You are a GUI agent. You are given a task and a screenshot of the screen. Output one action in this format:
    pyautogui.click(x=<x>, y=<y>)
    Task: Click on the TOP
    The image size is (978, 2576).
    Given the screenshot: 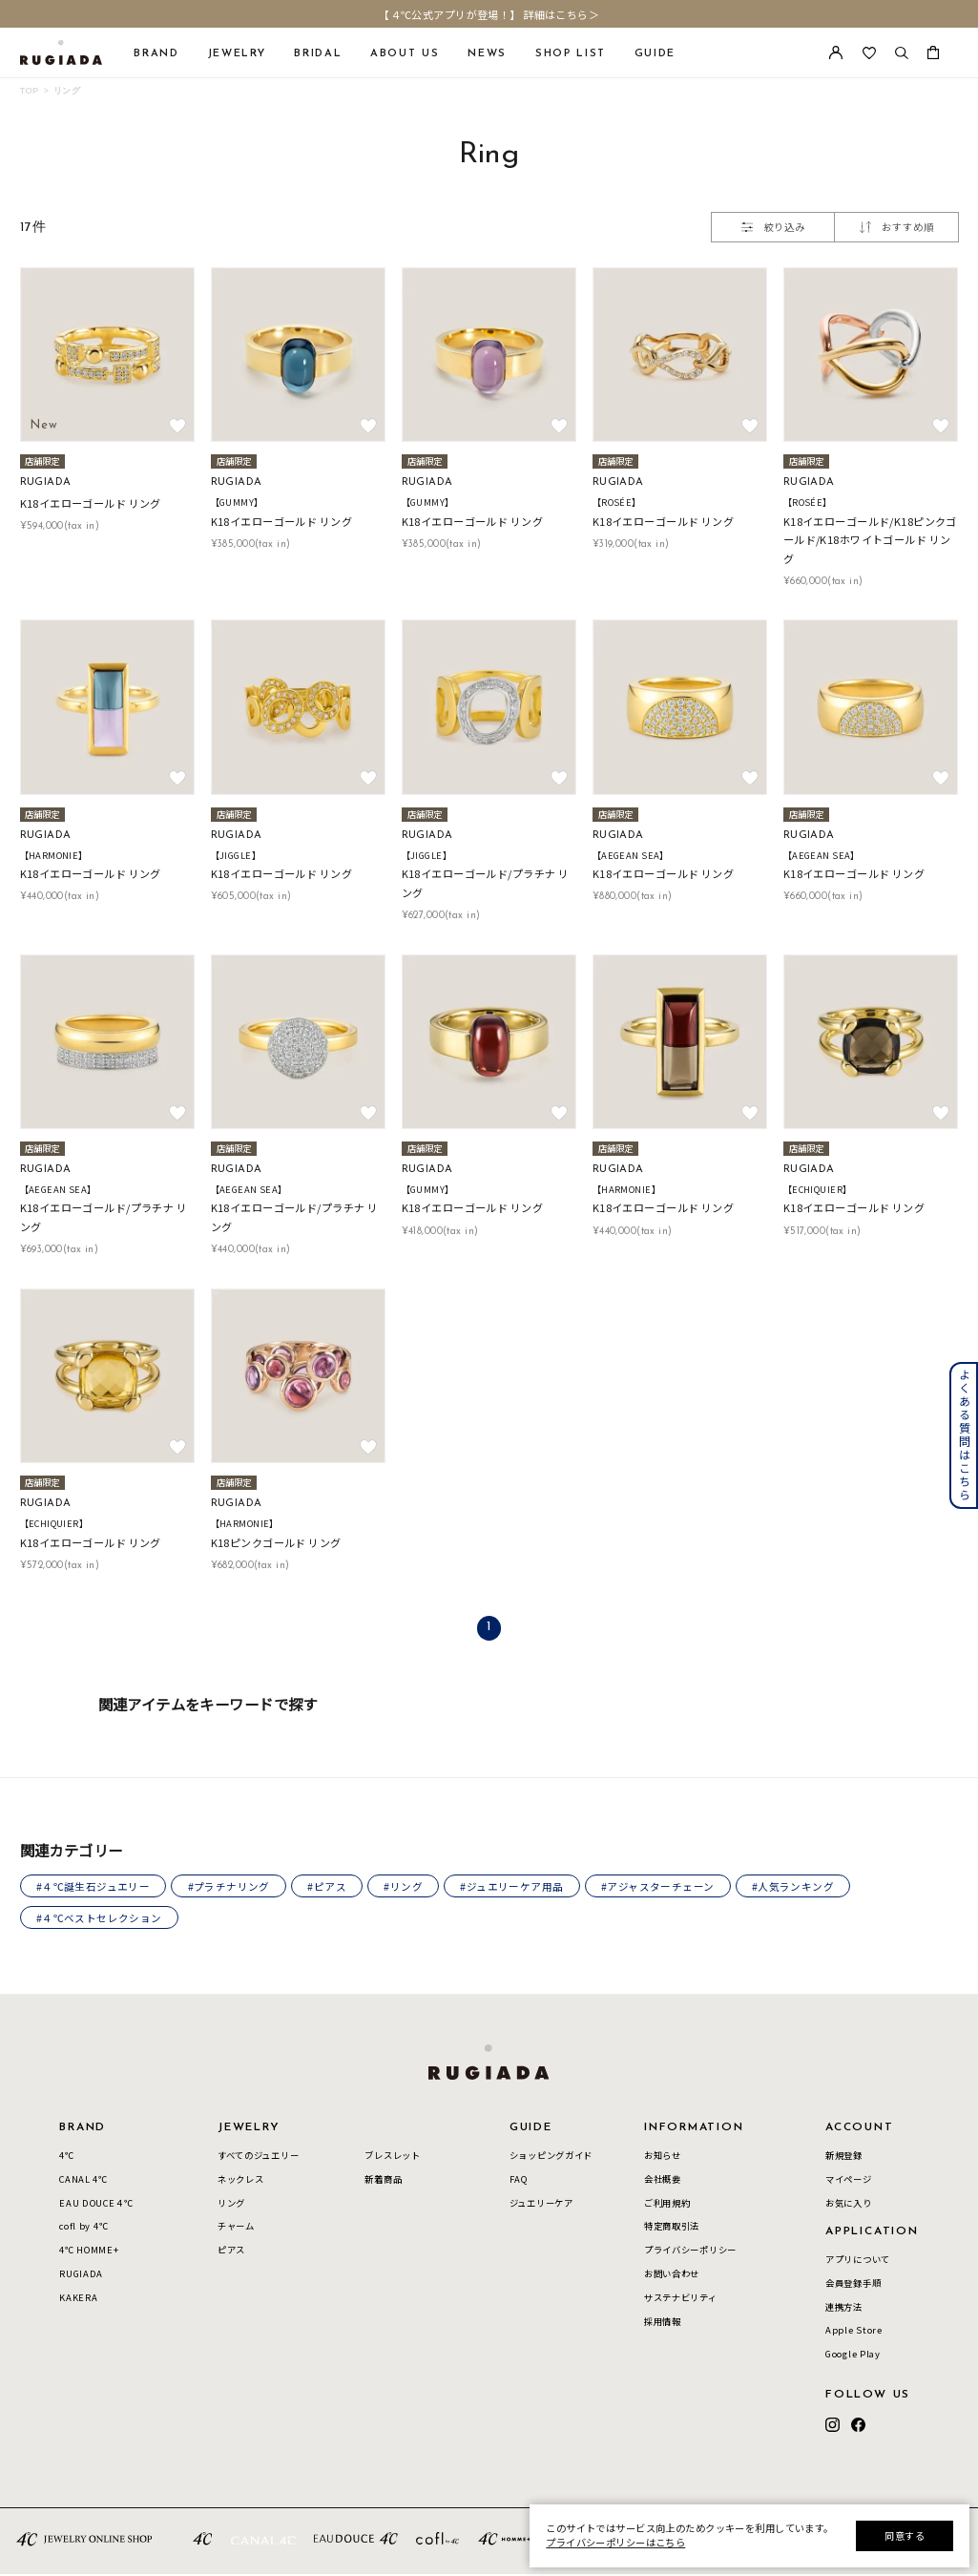 What is the action you would take?
    pyautogui.click(x=29, y=90)
    